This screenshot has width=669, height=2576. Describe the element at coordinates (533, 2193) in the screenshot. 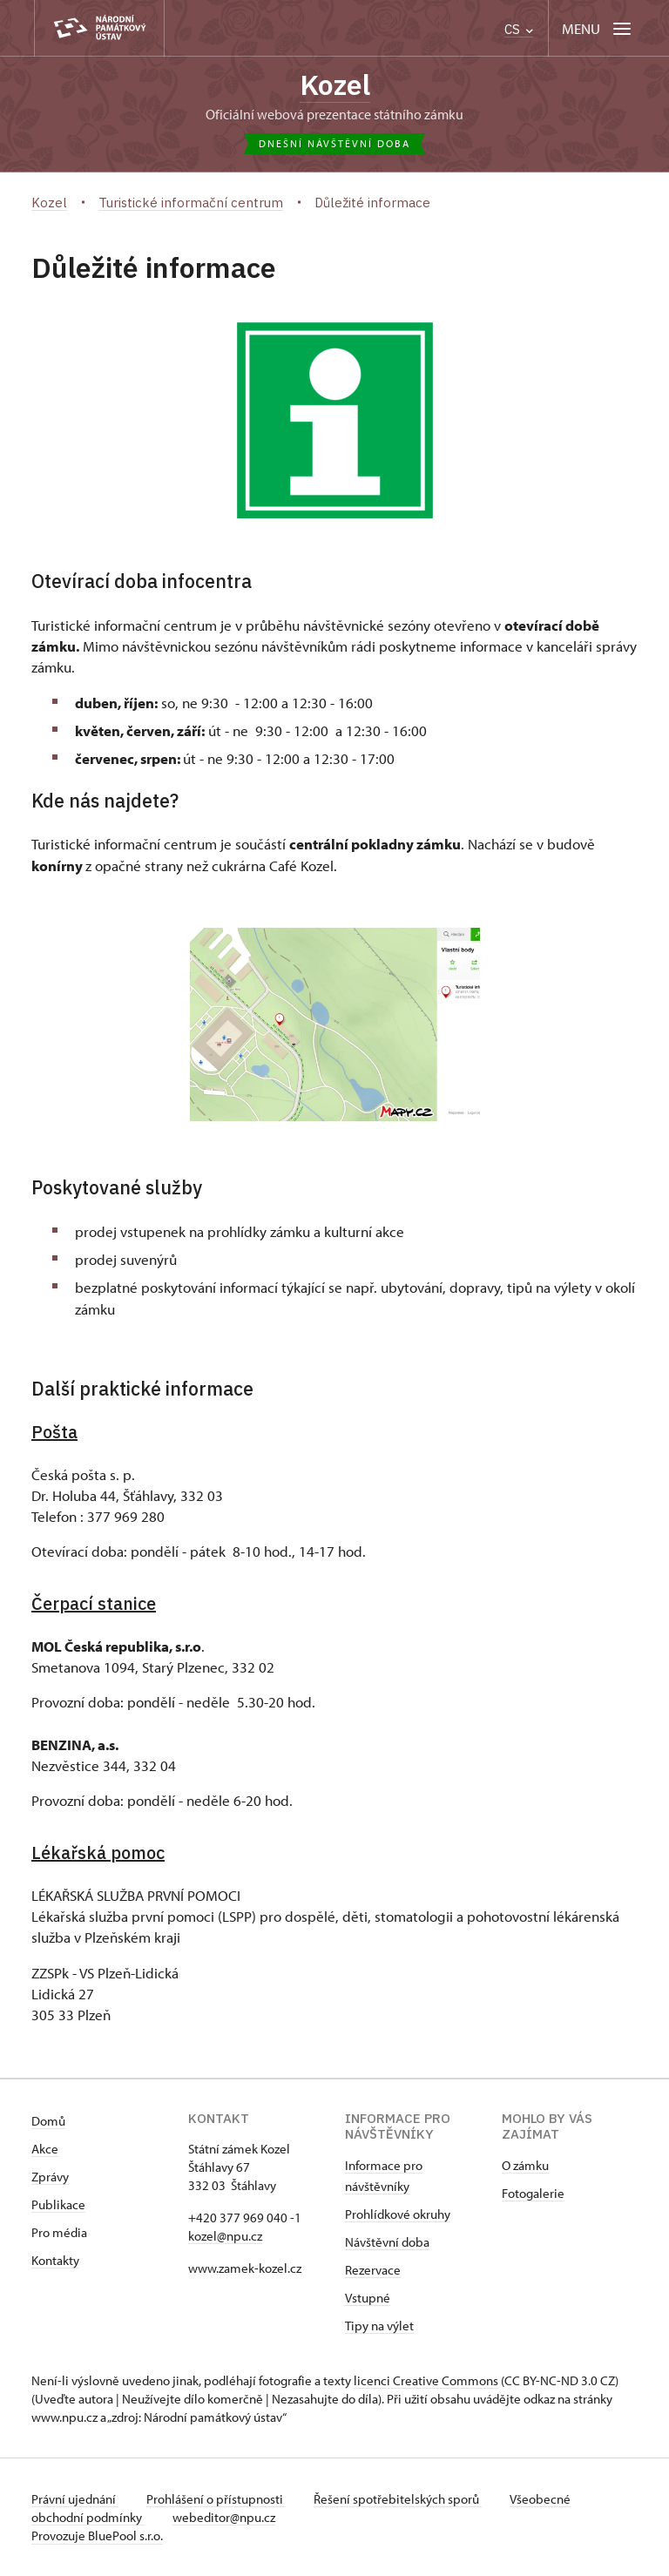

I see `Fotogalerie` at that location.